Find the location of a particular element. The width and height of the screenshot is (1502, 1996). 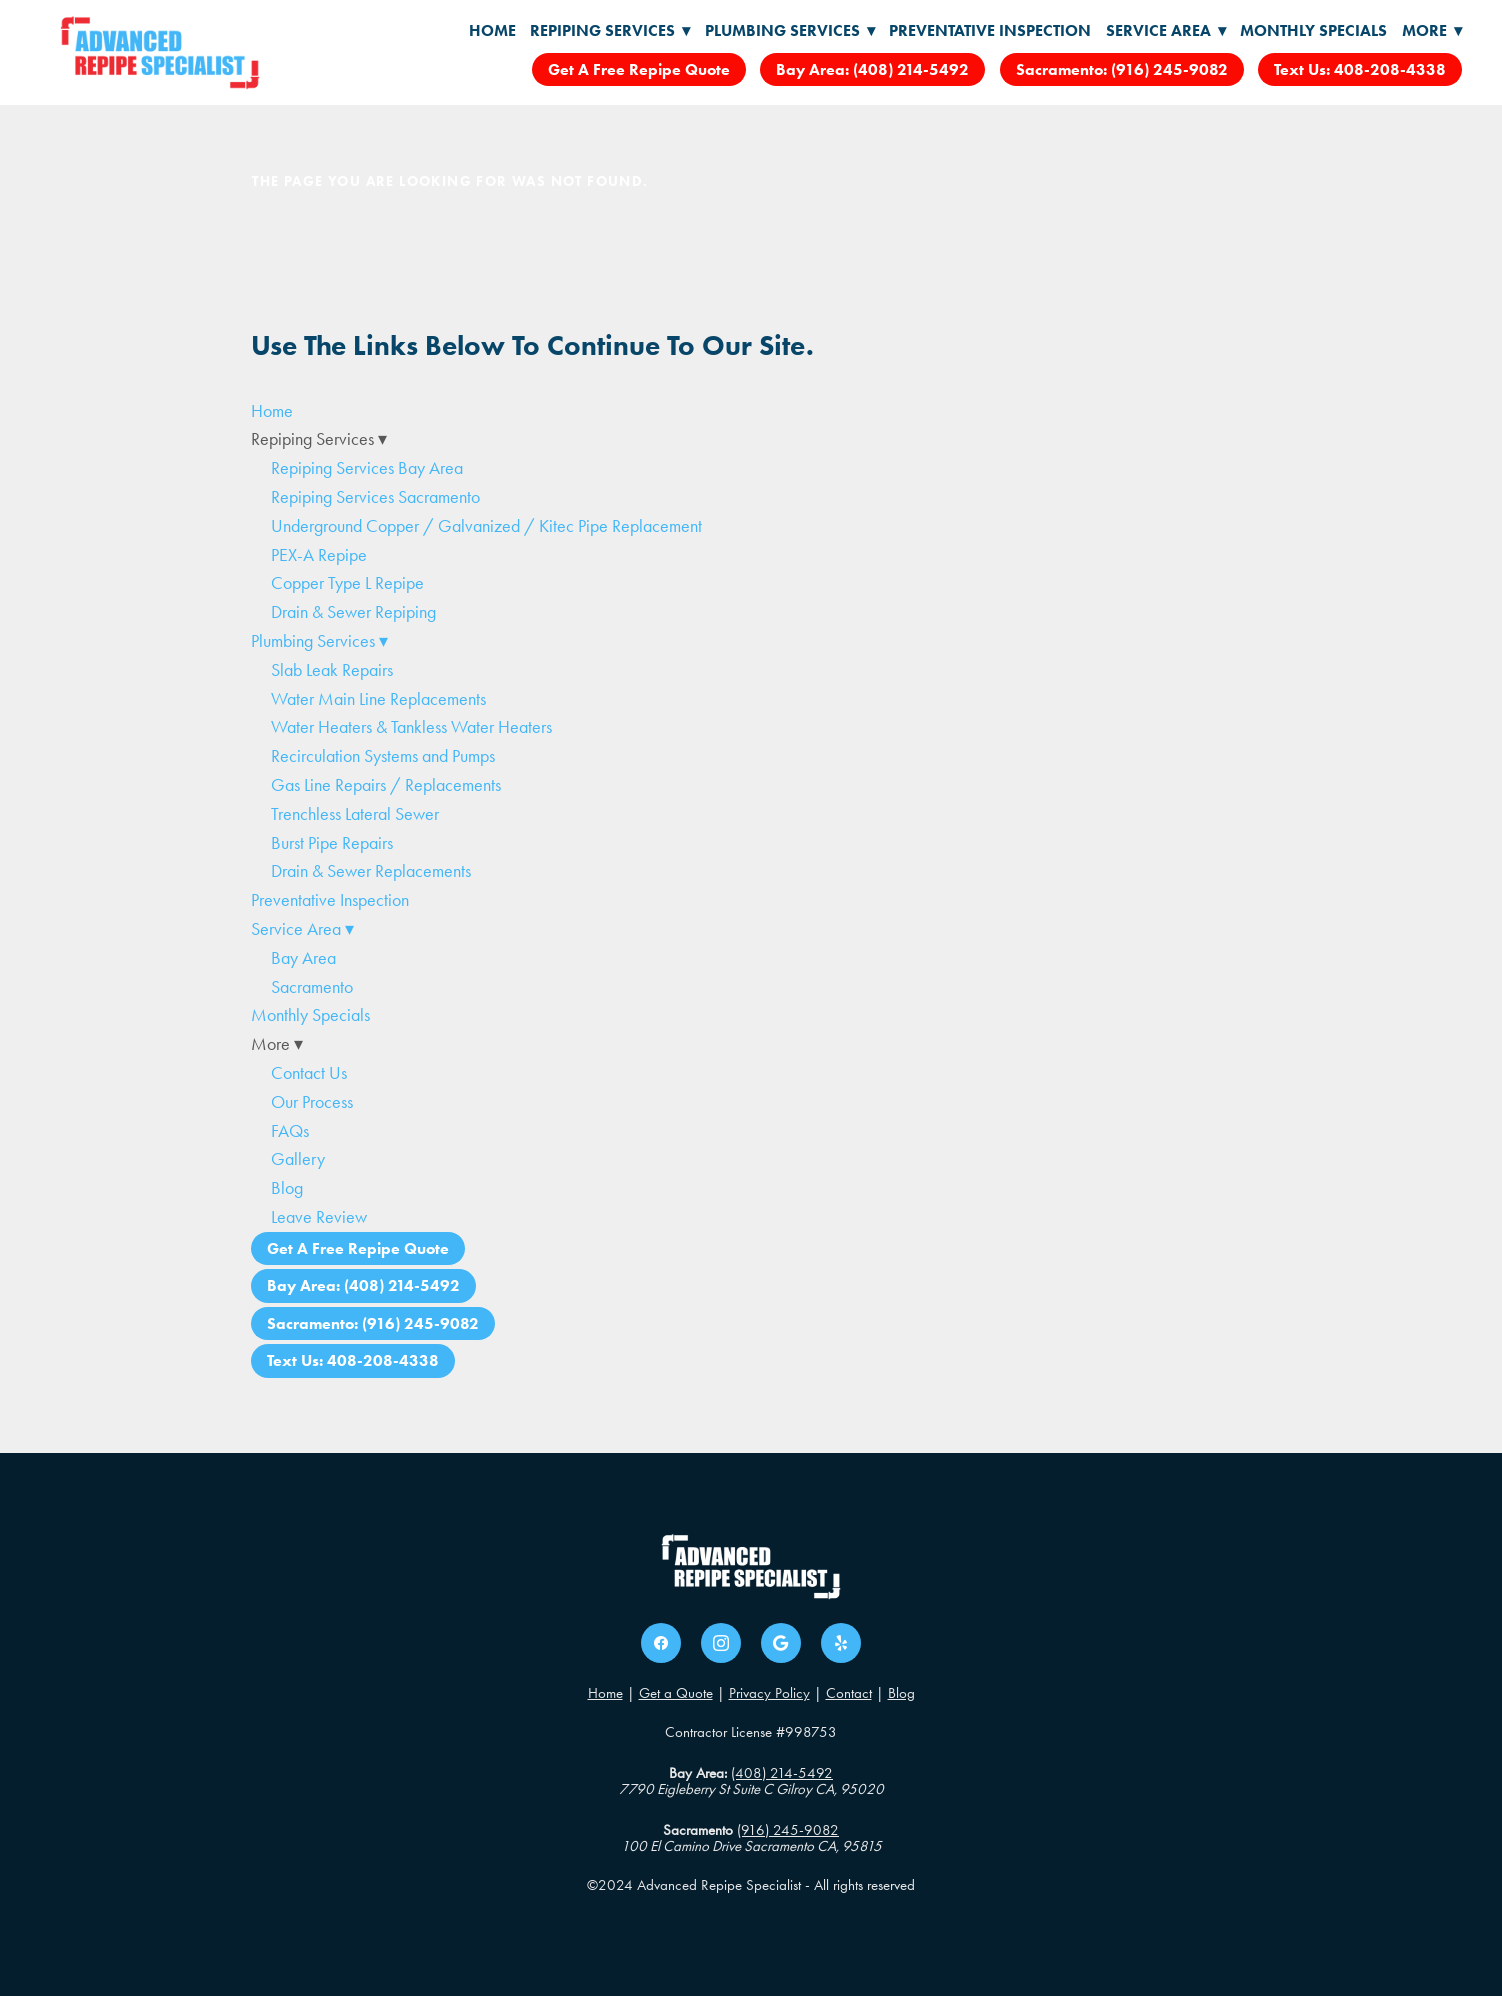

Bay Area is located at coordinates (303, 958).